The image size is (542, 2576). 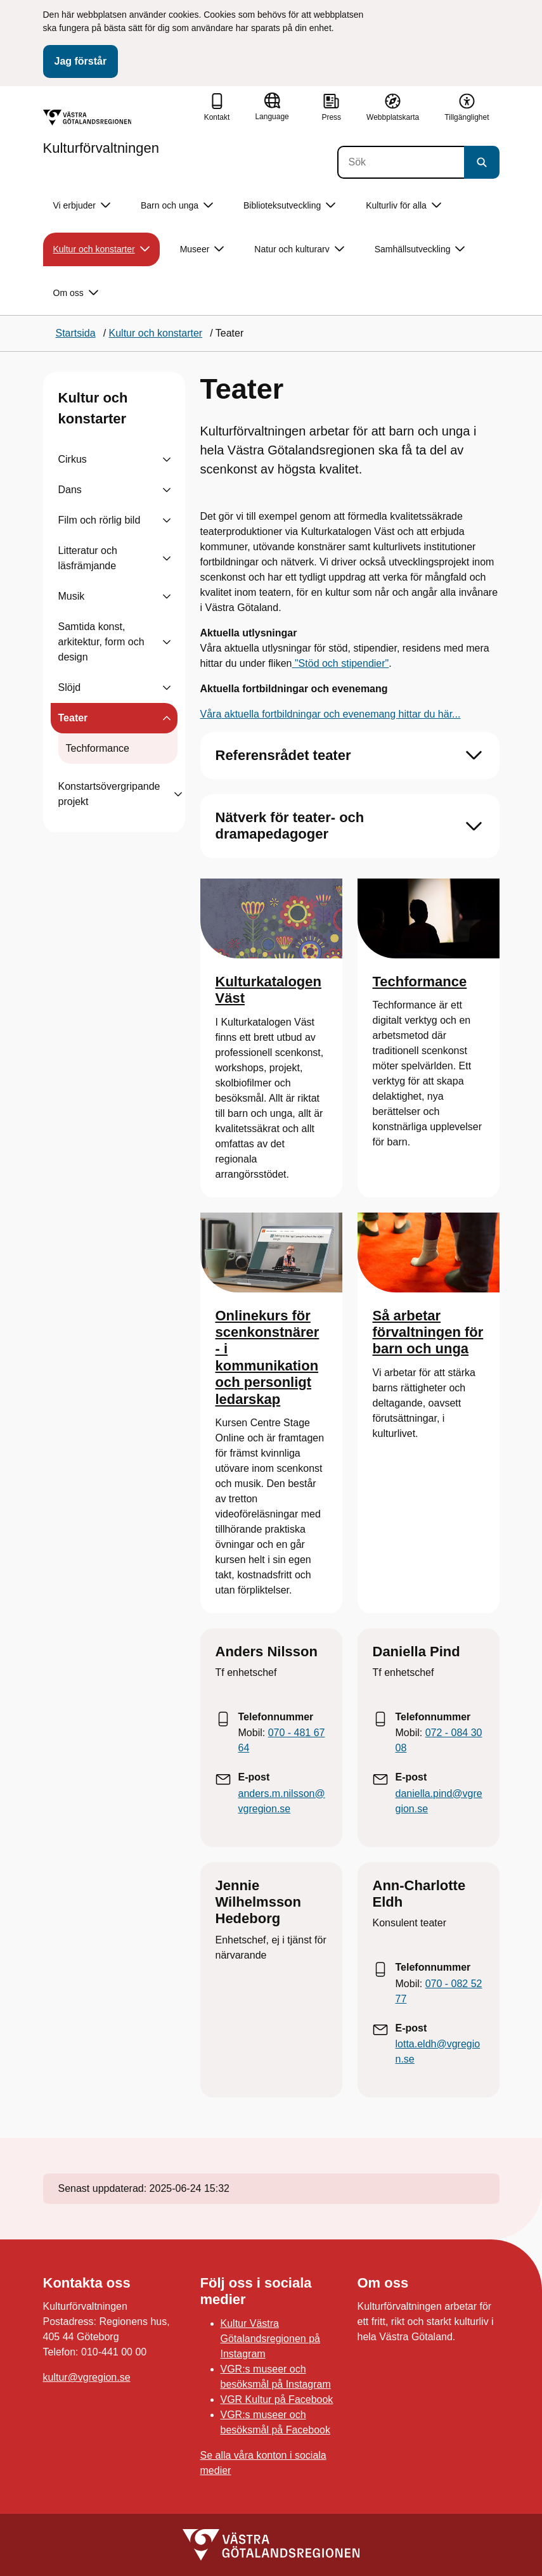 What do you see at coordinates (72, 459) in the screenshot?
I see `Cirkus` at bounding box center [72, 459].